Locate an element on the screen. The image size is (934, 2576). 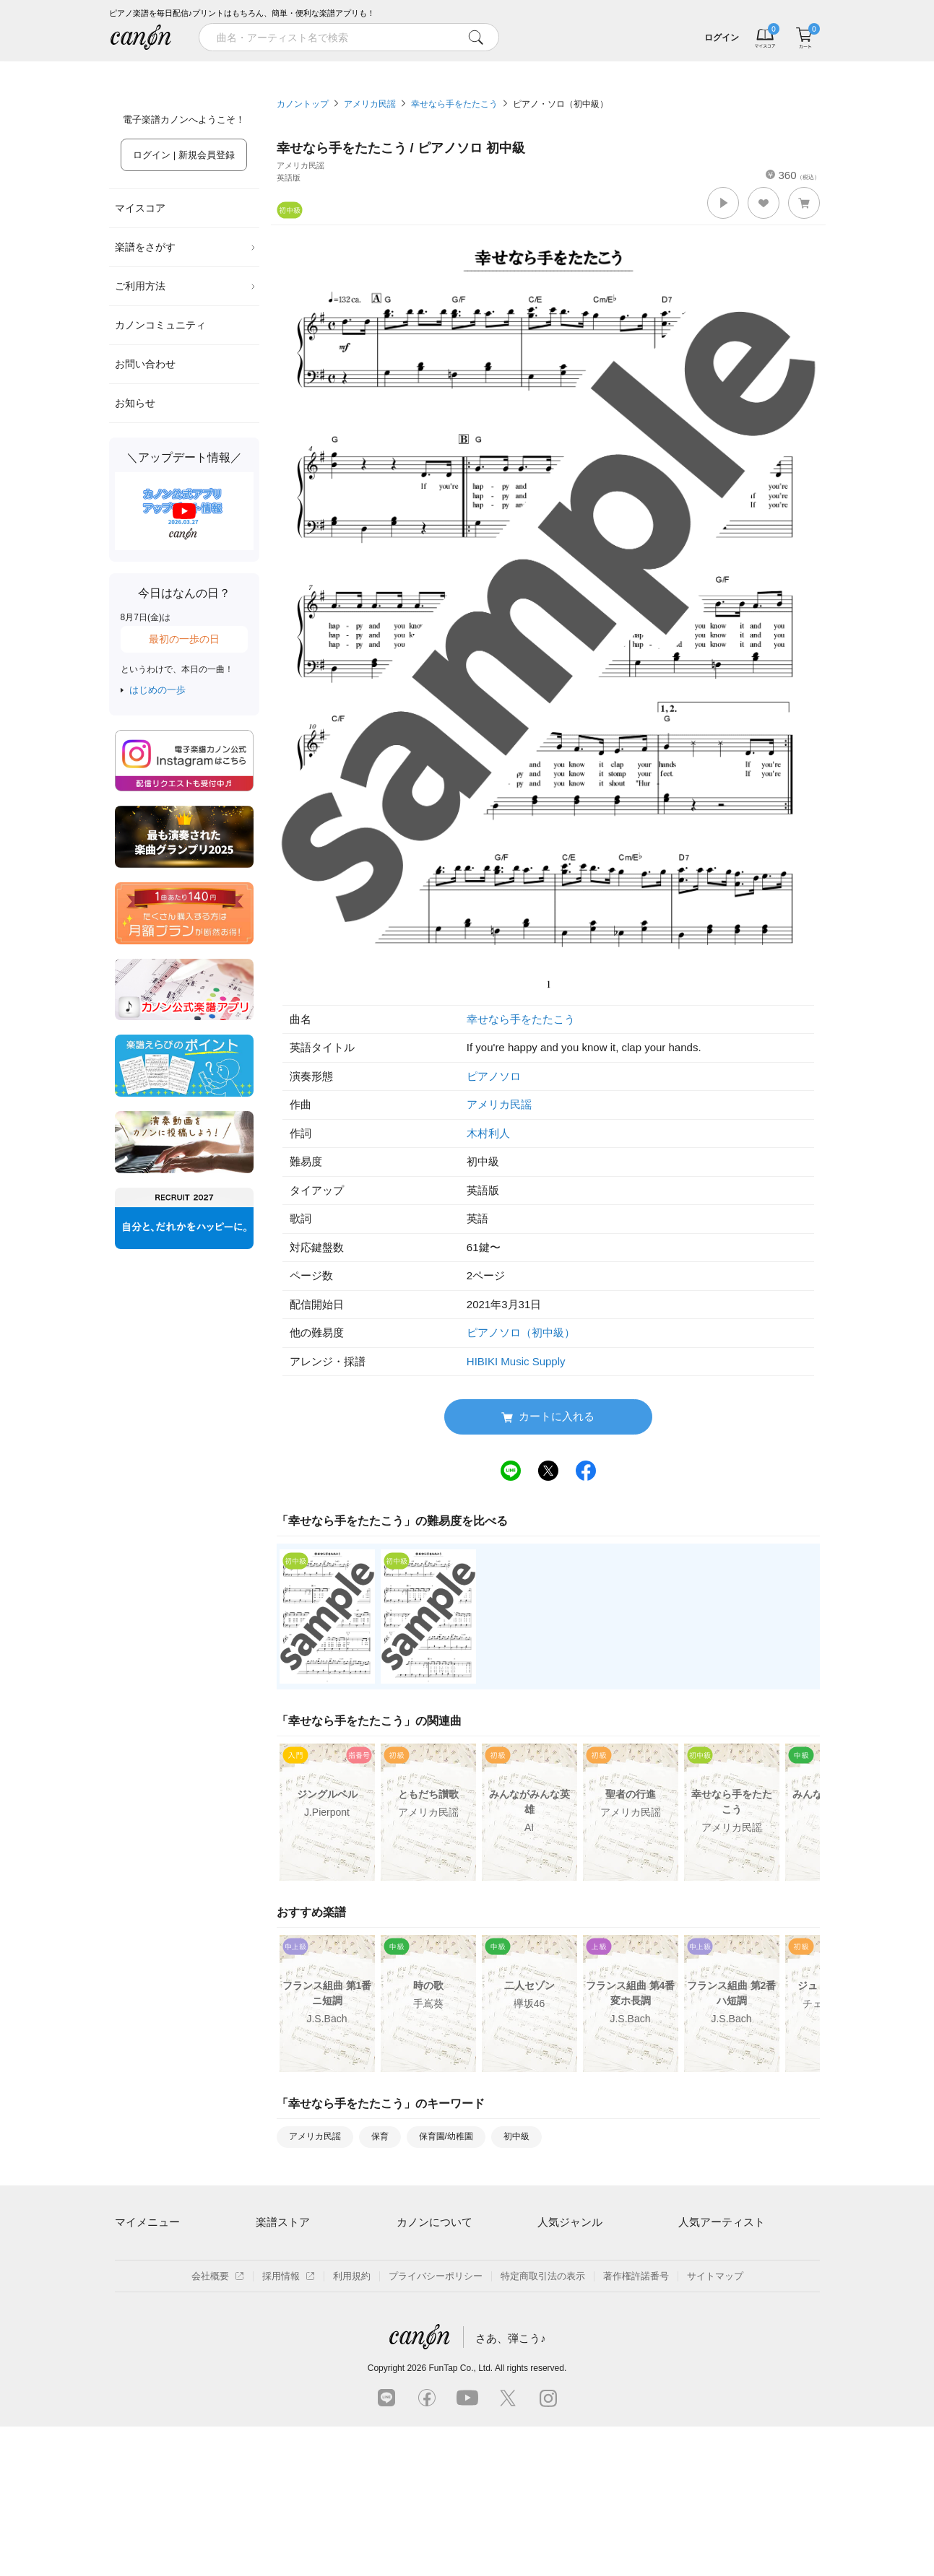
難易度別に探す is located at coordinates (288, 2300).